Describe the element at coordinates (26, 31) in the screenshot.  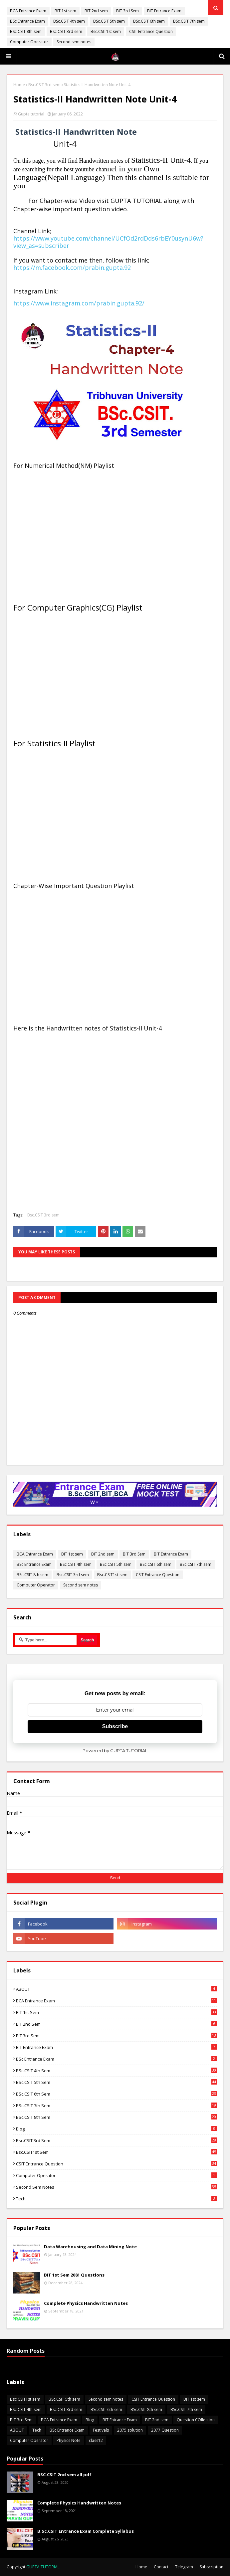
I see `BSc.CSIT 8th sem` at that location.